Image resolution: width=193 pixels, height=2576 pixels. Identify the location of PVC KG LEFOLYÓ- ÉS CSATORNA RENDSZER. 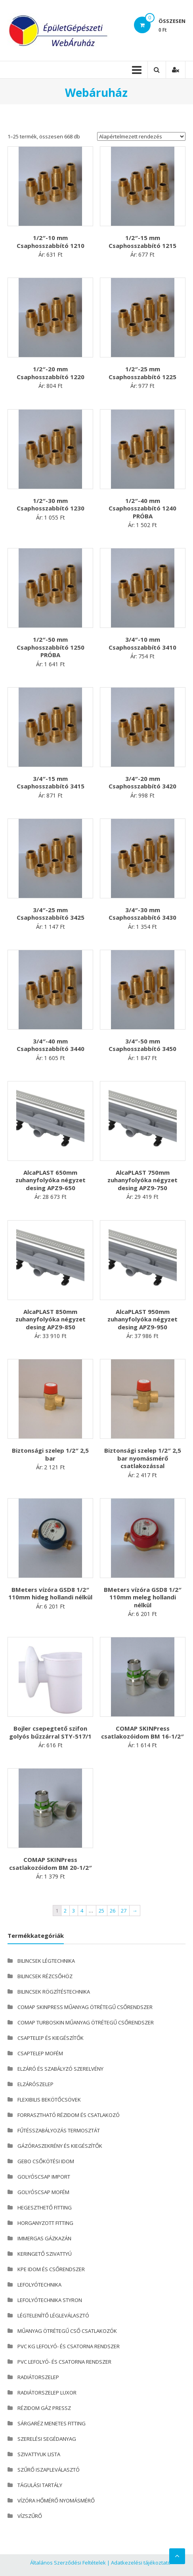
(68, 2346).